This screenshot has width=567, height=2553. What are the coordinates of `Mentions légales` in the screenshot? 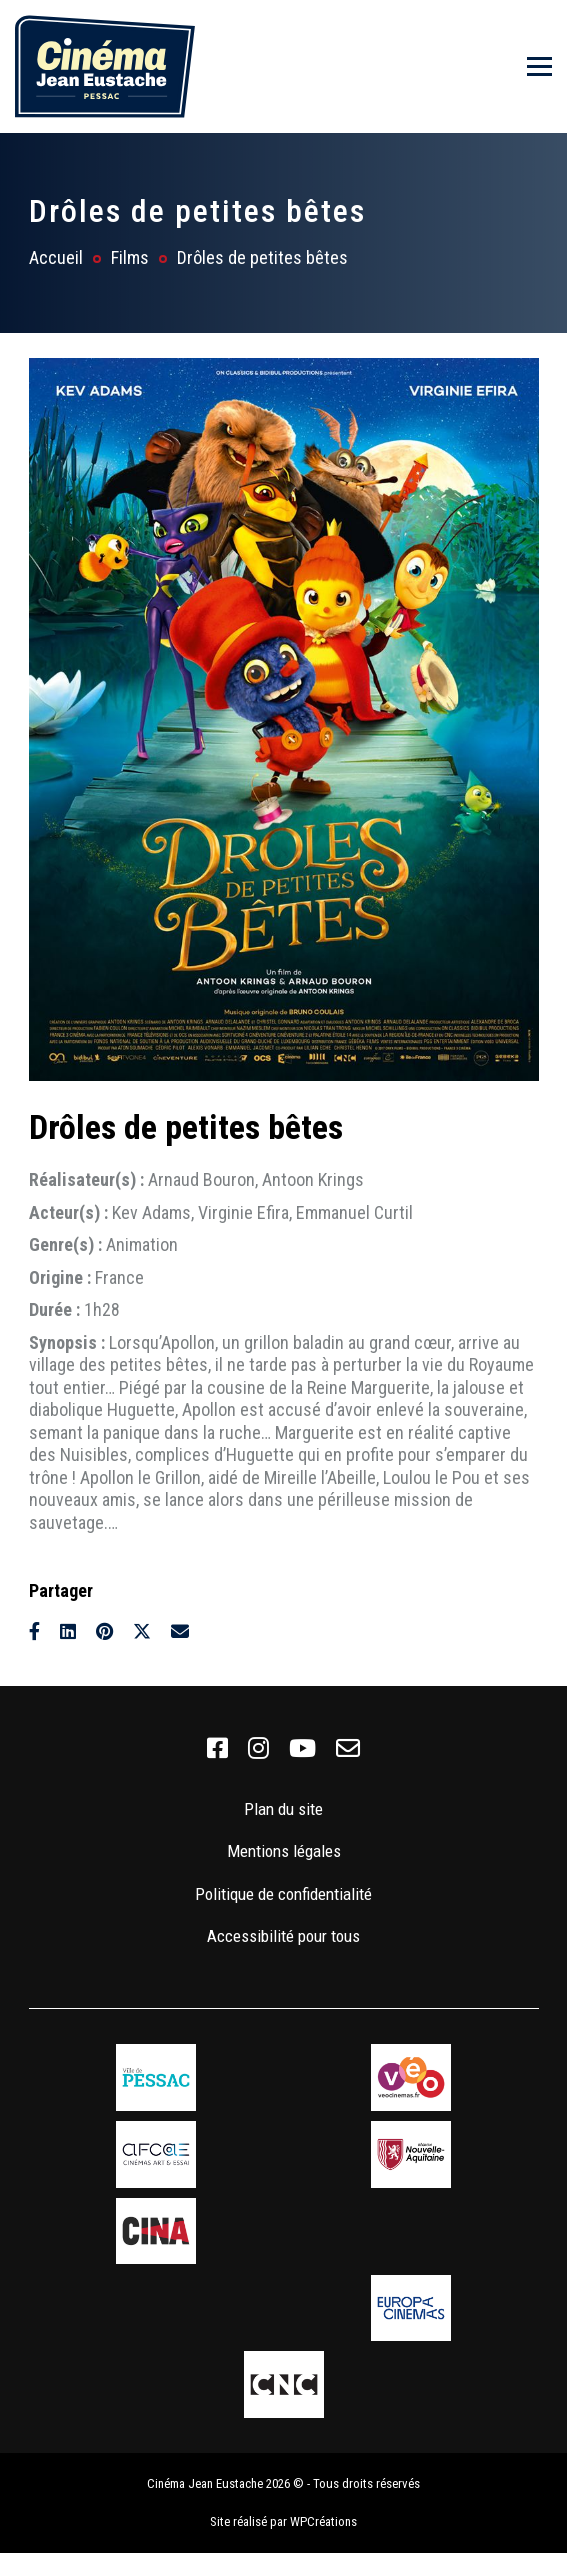 It's located at (284, 1851).